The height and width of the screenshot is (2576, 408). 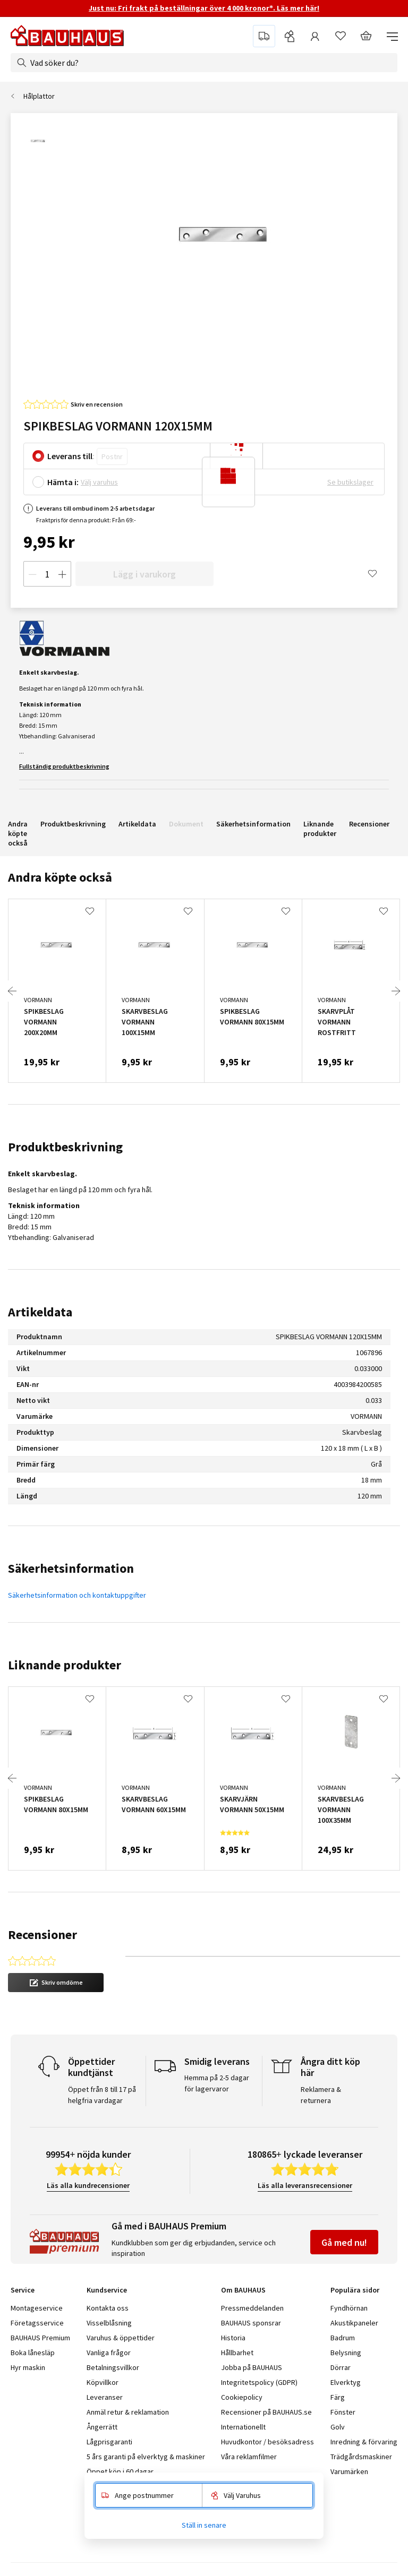 What do you see at coordinates (253, 824) in the screenshot?
I see `Säkerhetsinformation` at bounding box center [253, 824].